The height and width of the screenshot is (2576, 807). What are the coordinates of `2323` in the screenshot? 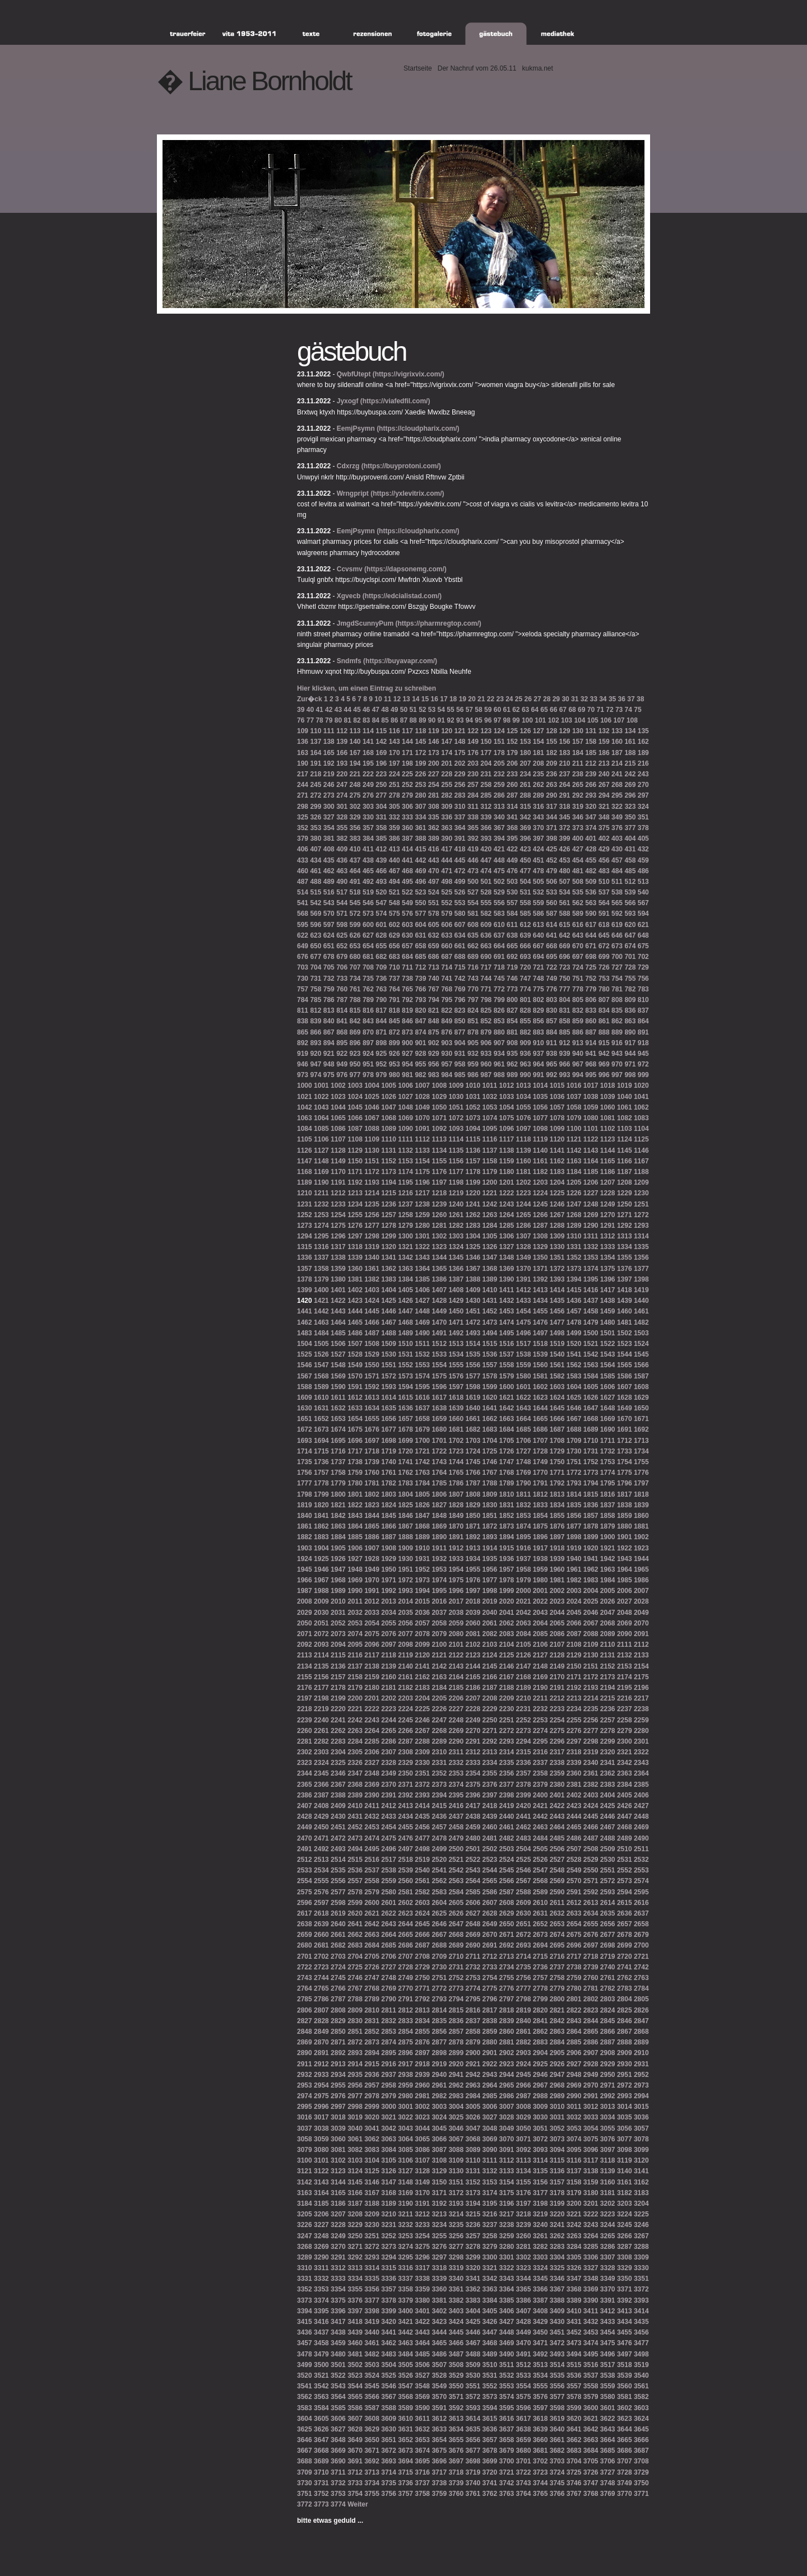 It's located at (304, 1763).